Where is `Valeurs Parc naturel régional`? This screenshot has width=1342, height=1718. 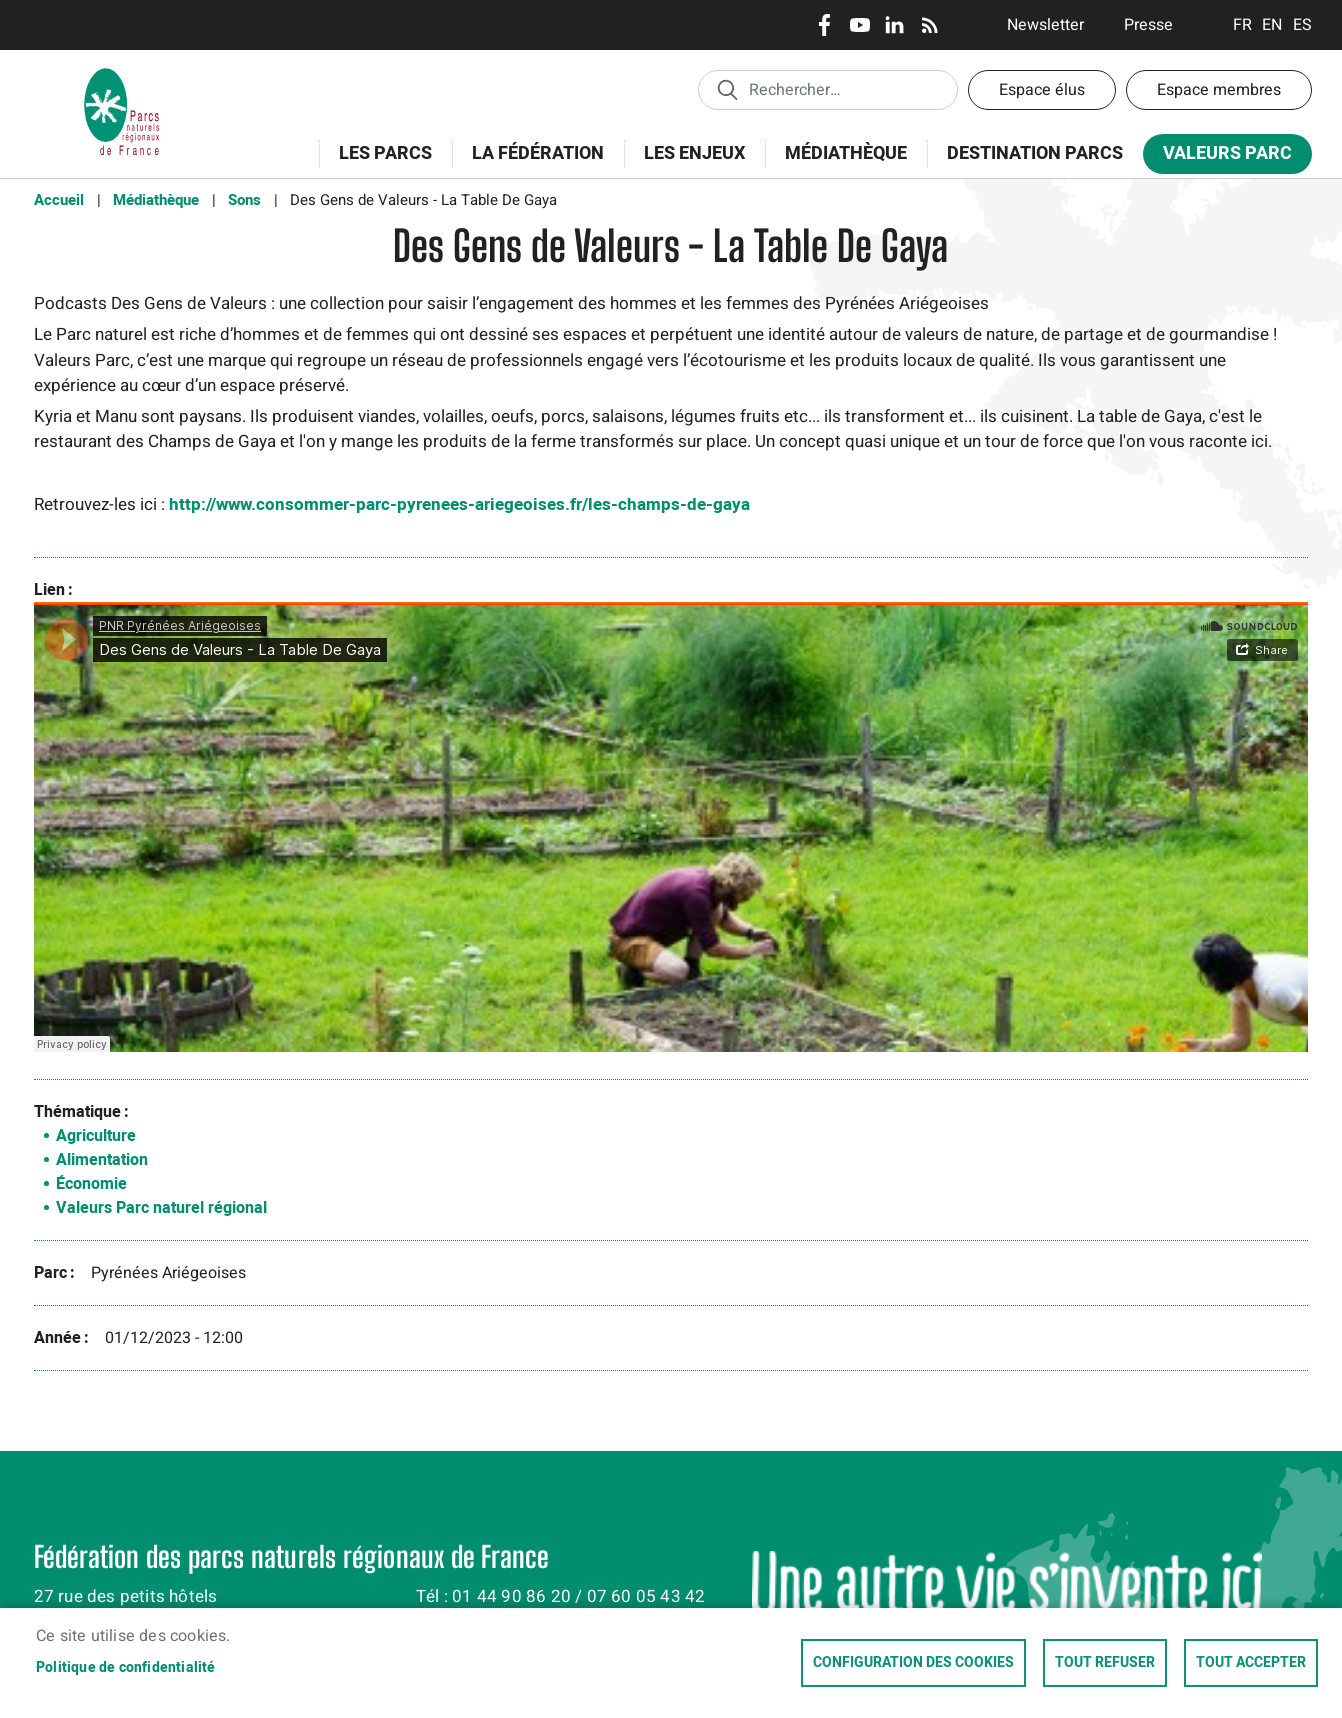
Valeurs Parc naturel régional is located at coordinates (161, 1208).